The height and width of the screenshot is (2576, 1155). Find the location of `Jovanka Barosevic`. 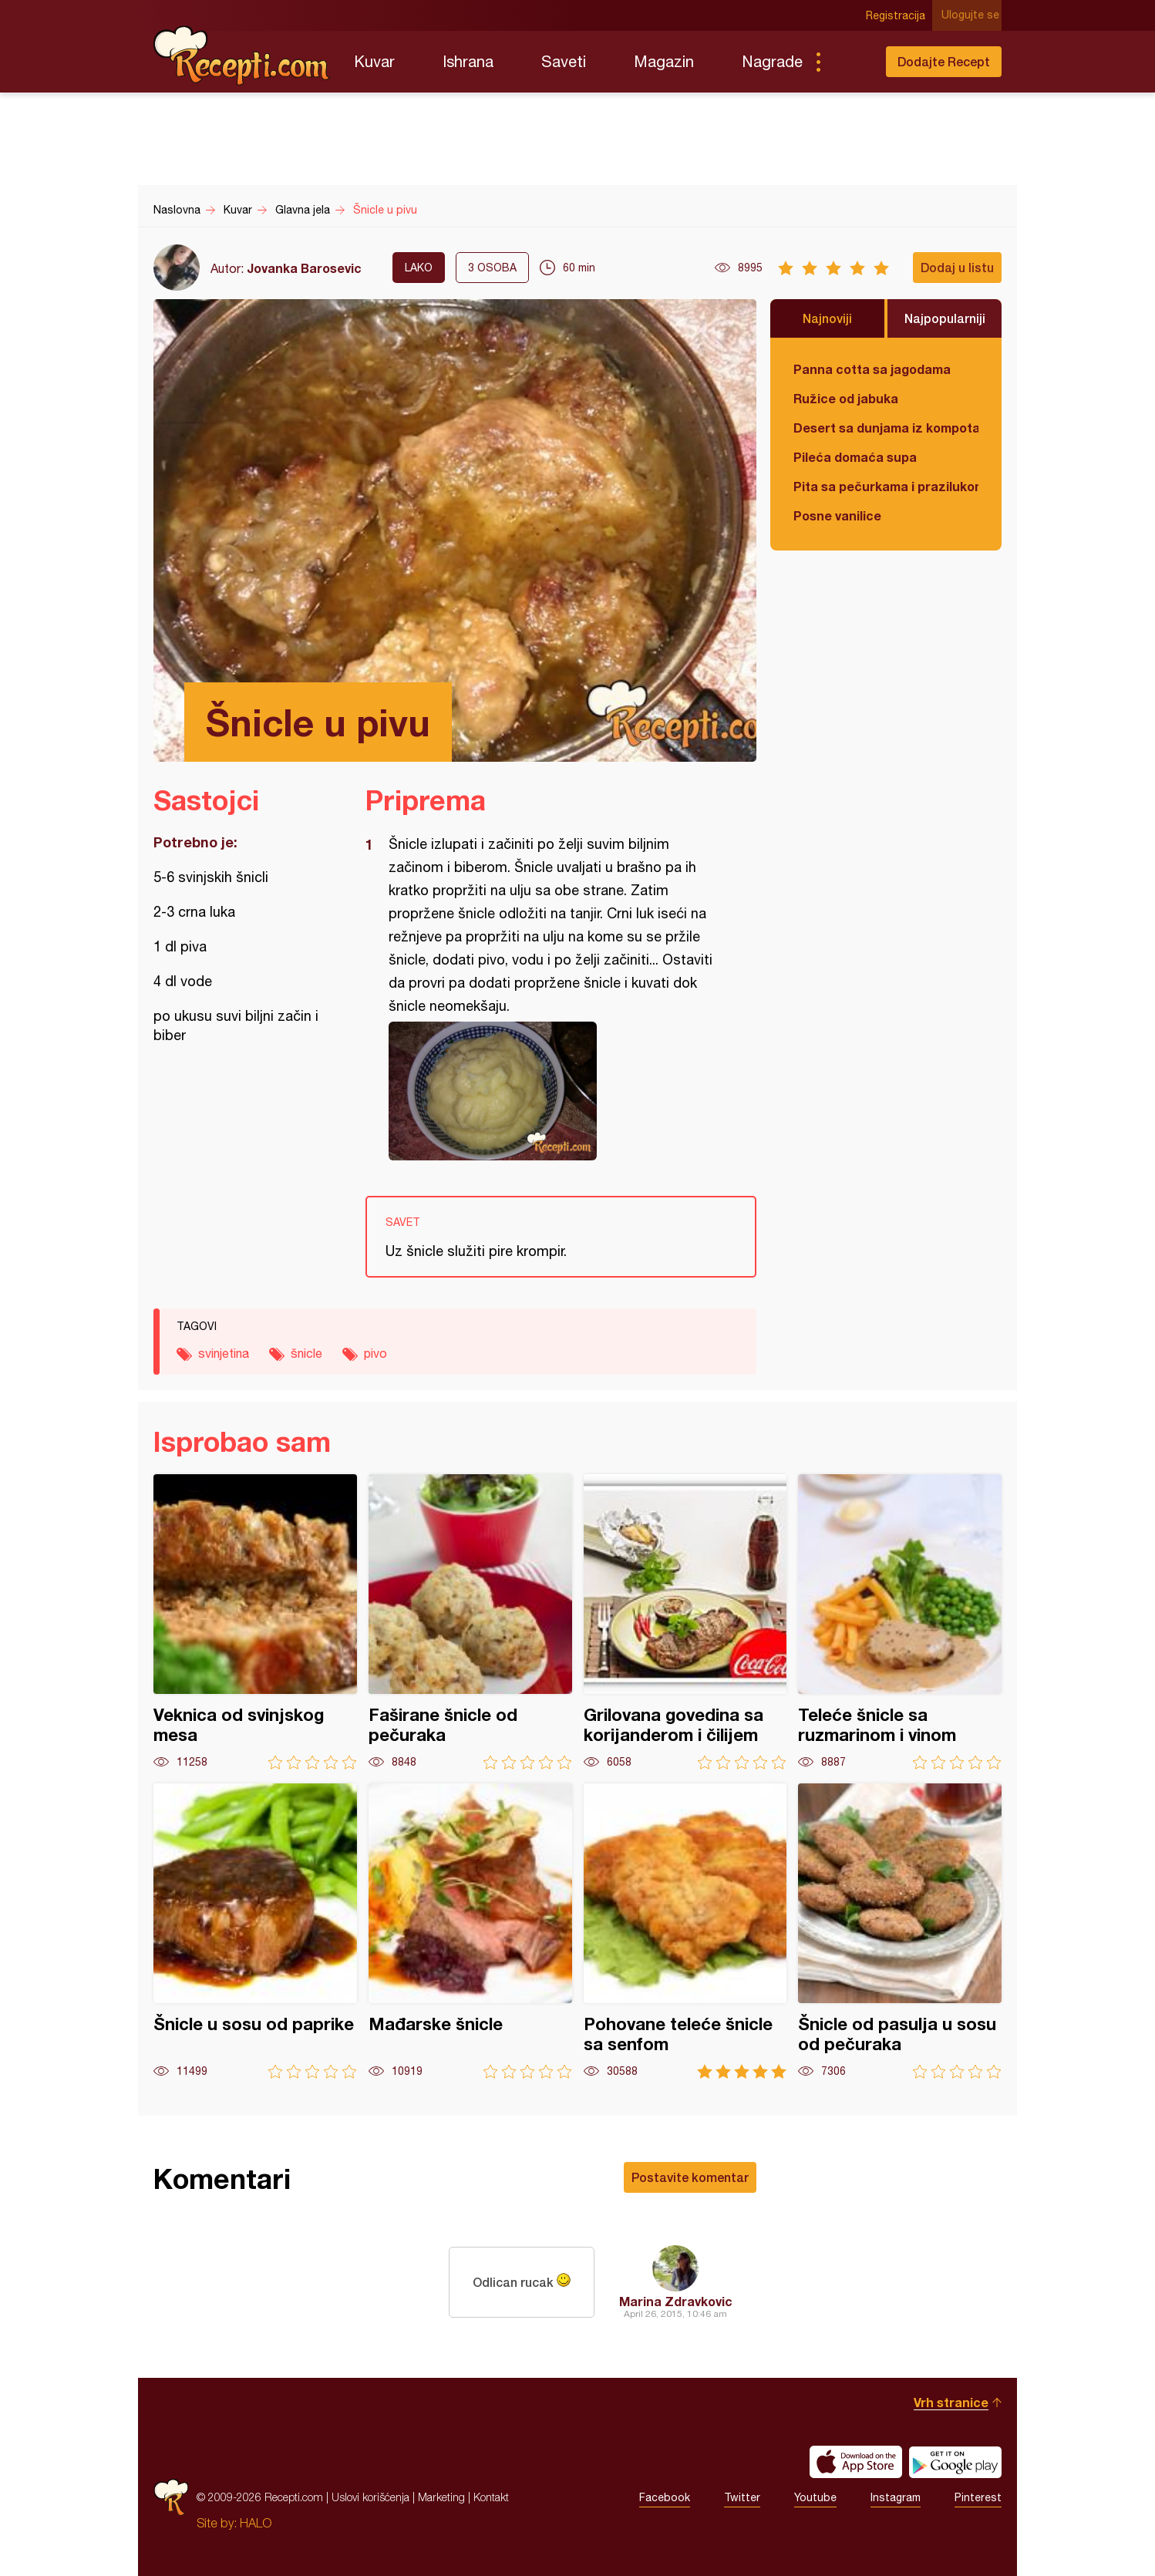

Jovanka Barosevic is located at coordinates (304, 268).